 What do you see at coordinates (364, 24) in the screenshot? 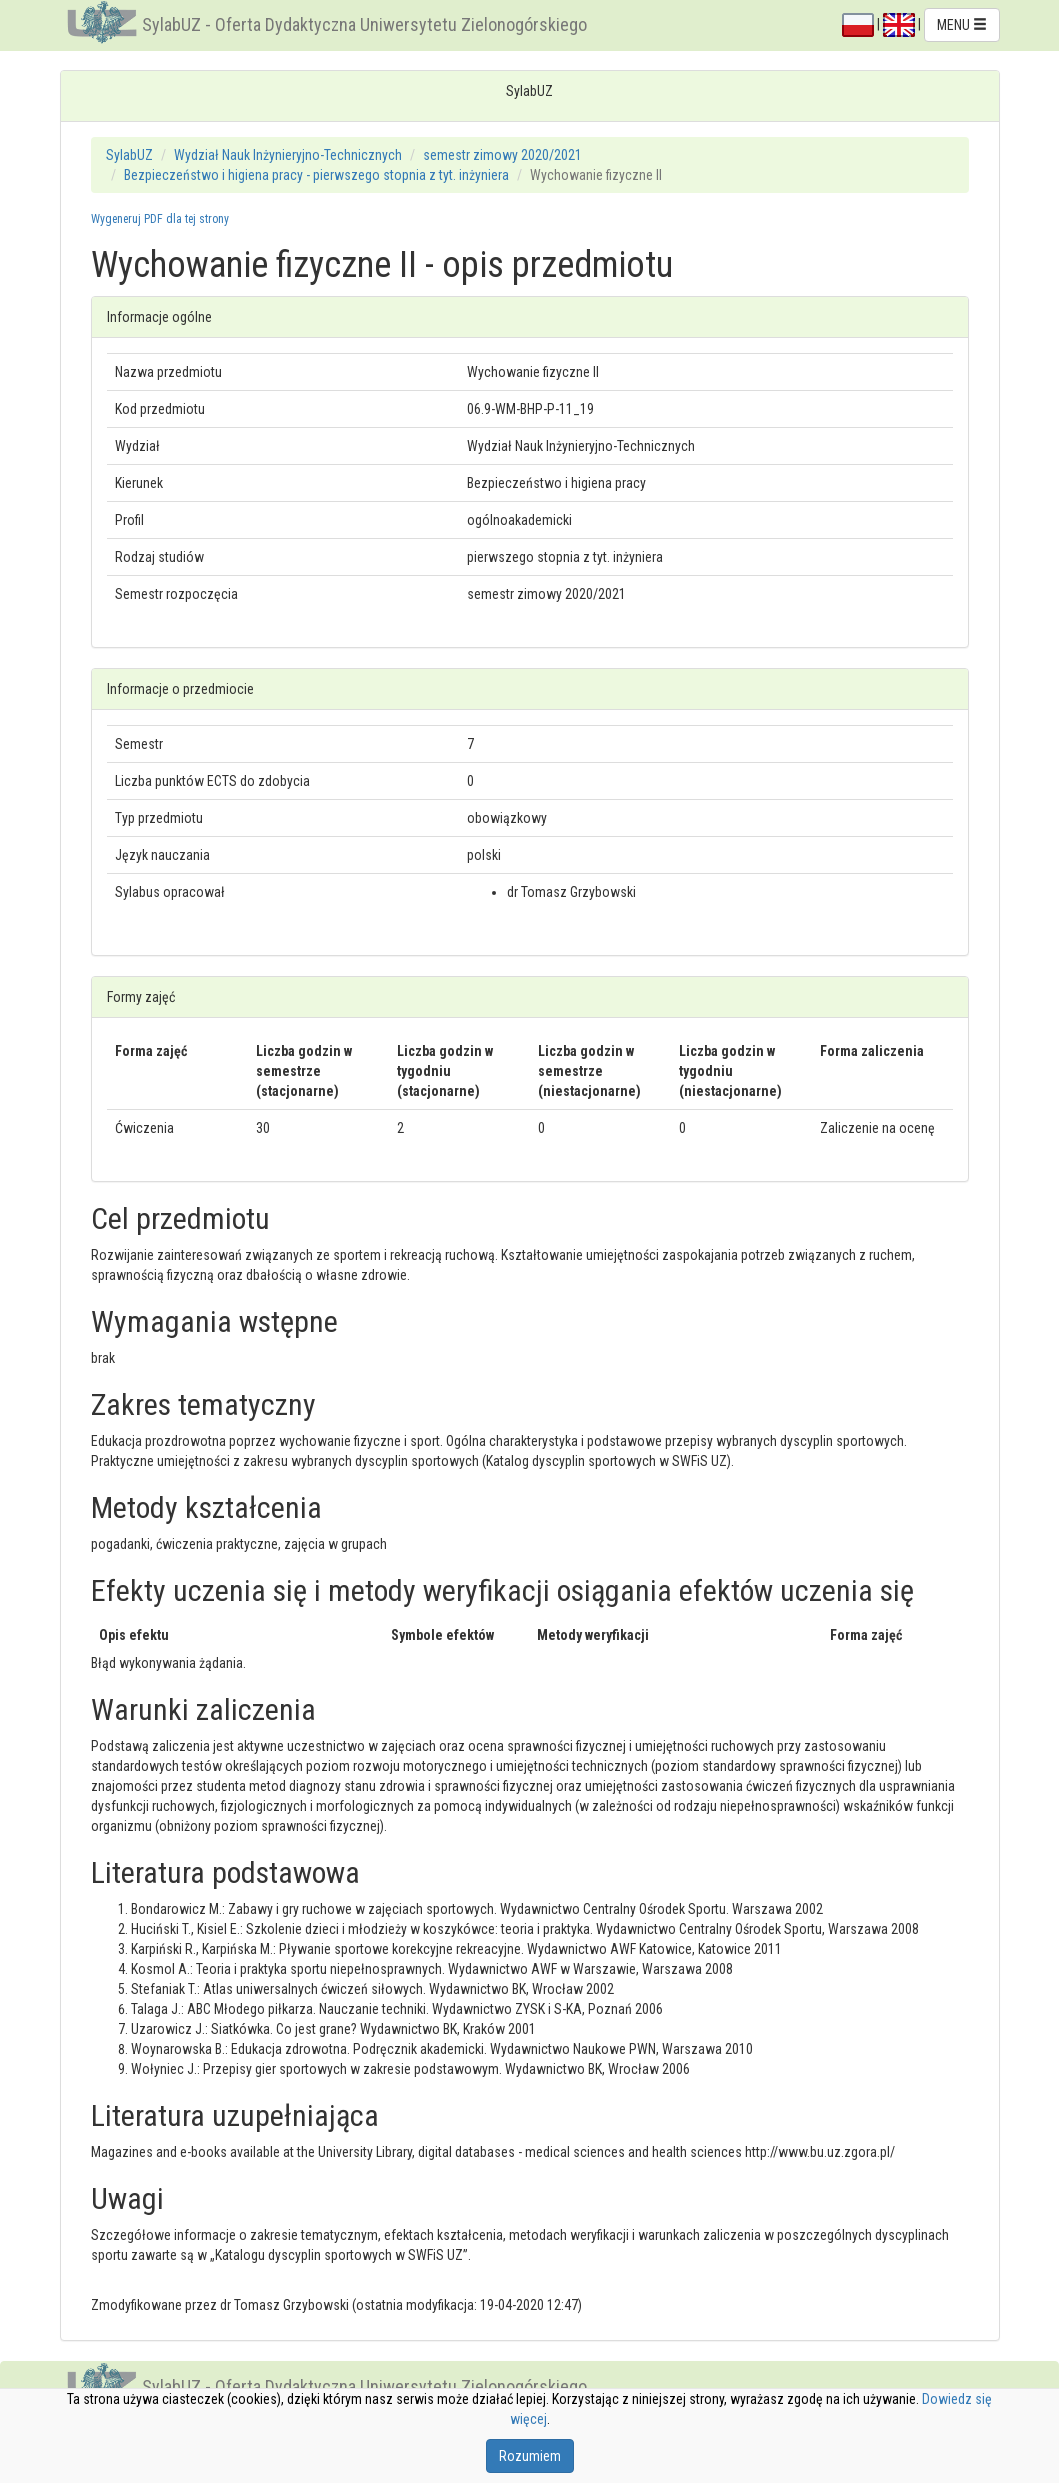
I see `SylabUZ - Oferta Dydaktyczna Uniwersytetu Zielonogórskiego` at bounding box center [364, 24].